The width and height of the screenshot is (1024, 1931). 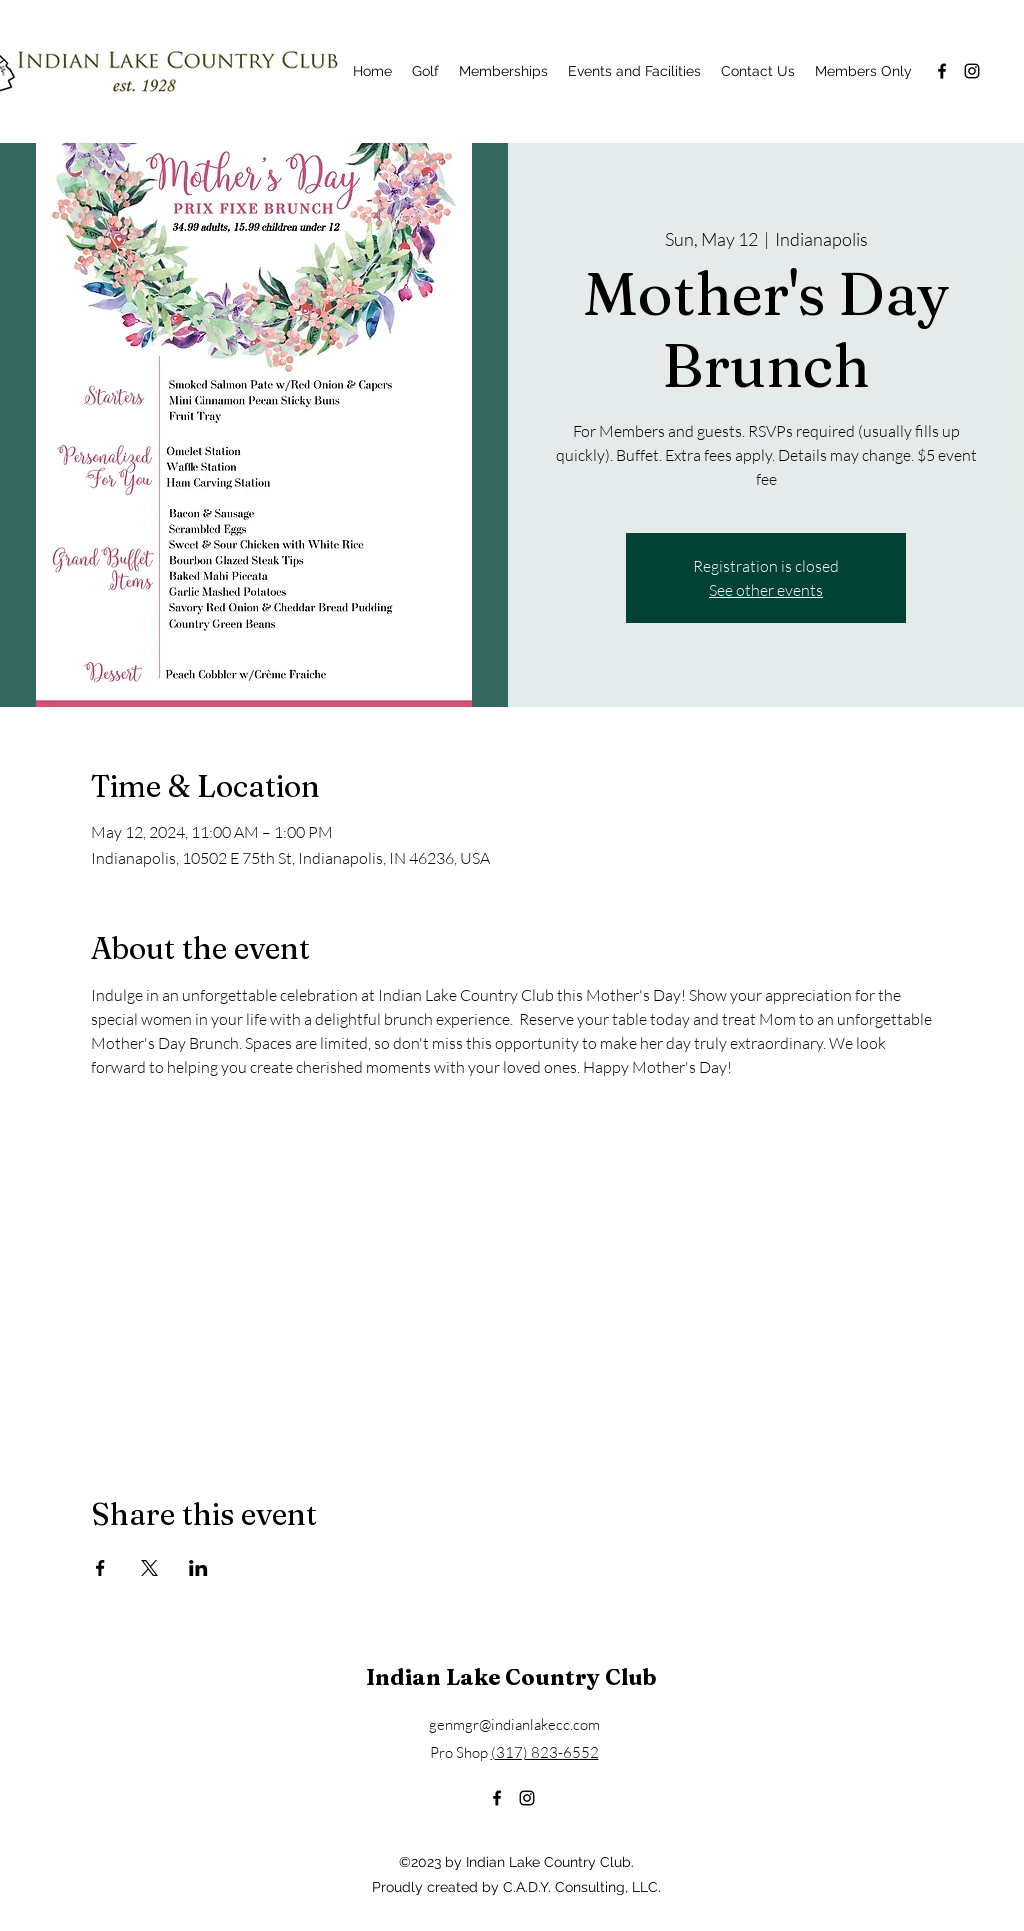 What do you see at coordinates (942, 71) in the screenshot?
I see `[alt.text.label.Facebook]` at bounding box center [942, 71].